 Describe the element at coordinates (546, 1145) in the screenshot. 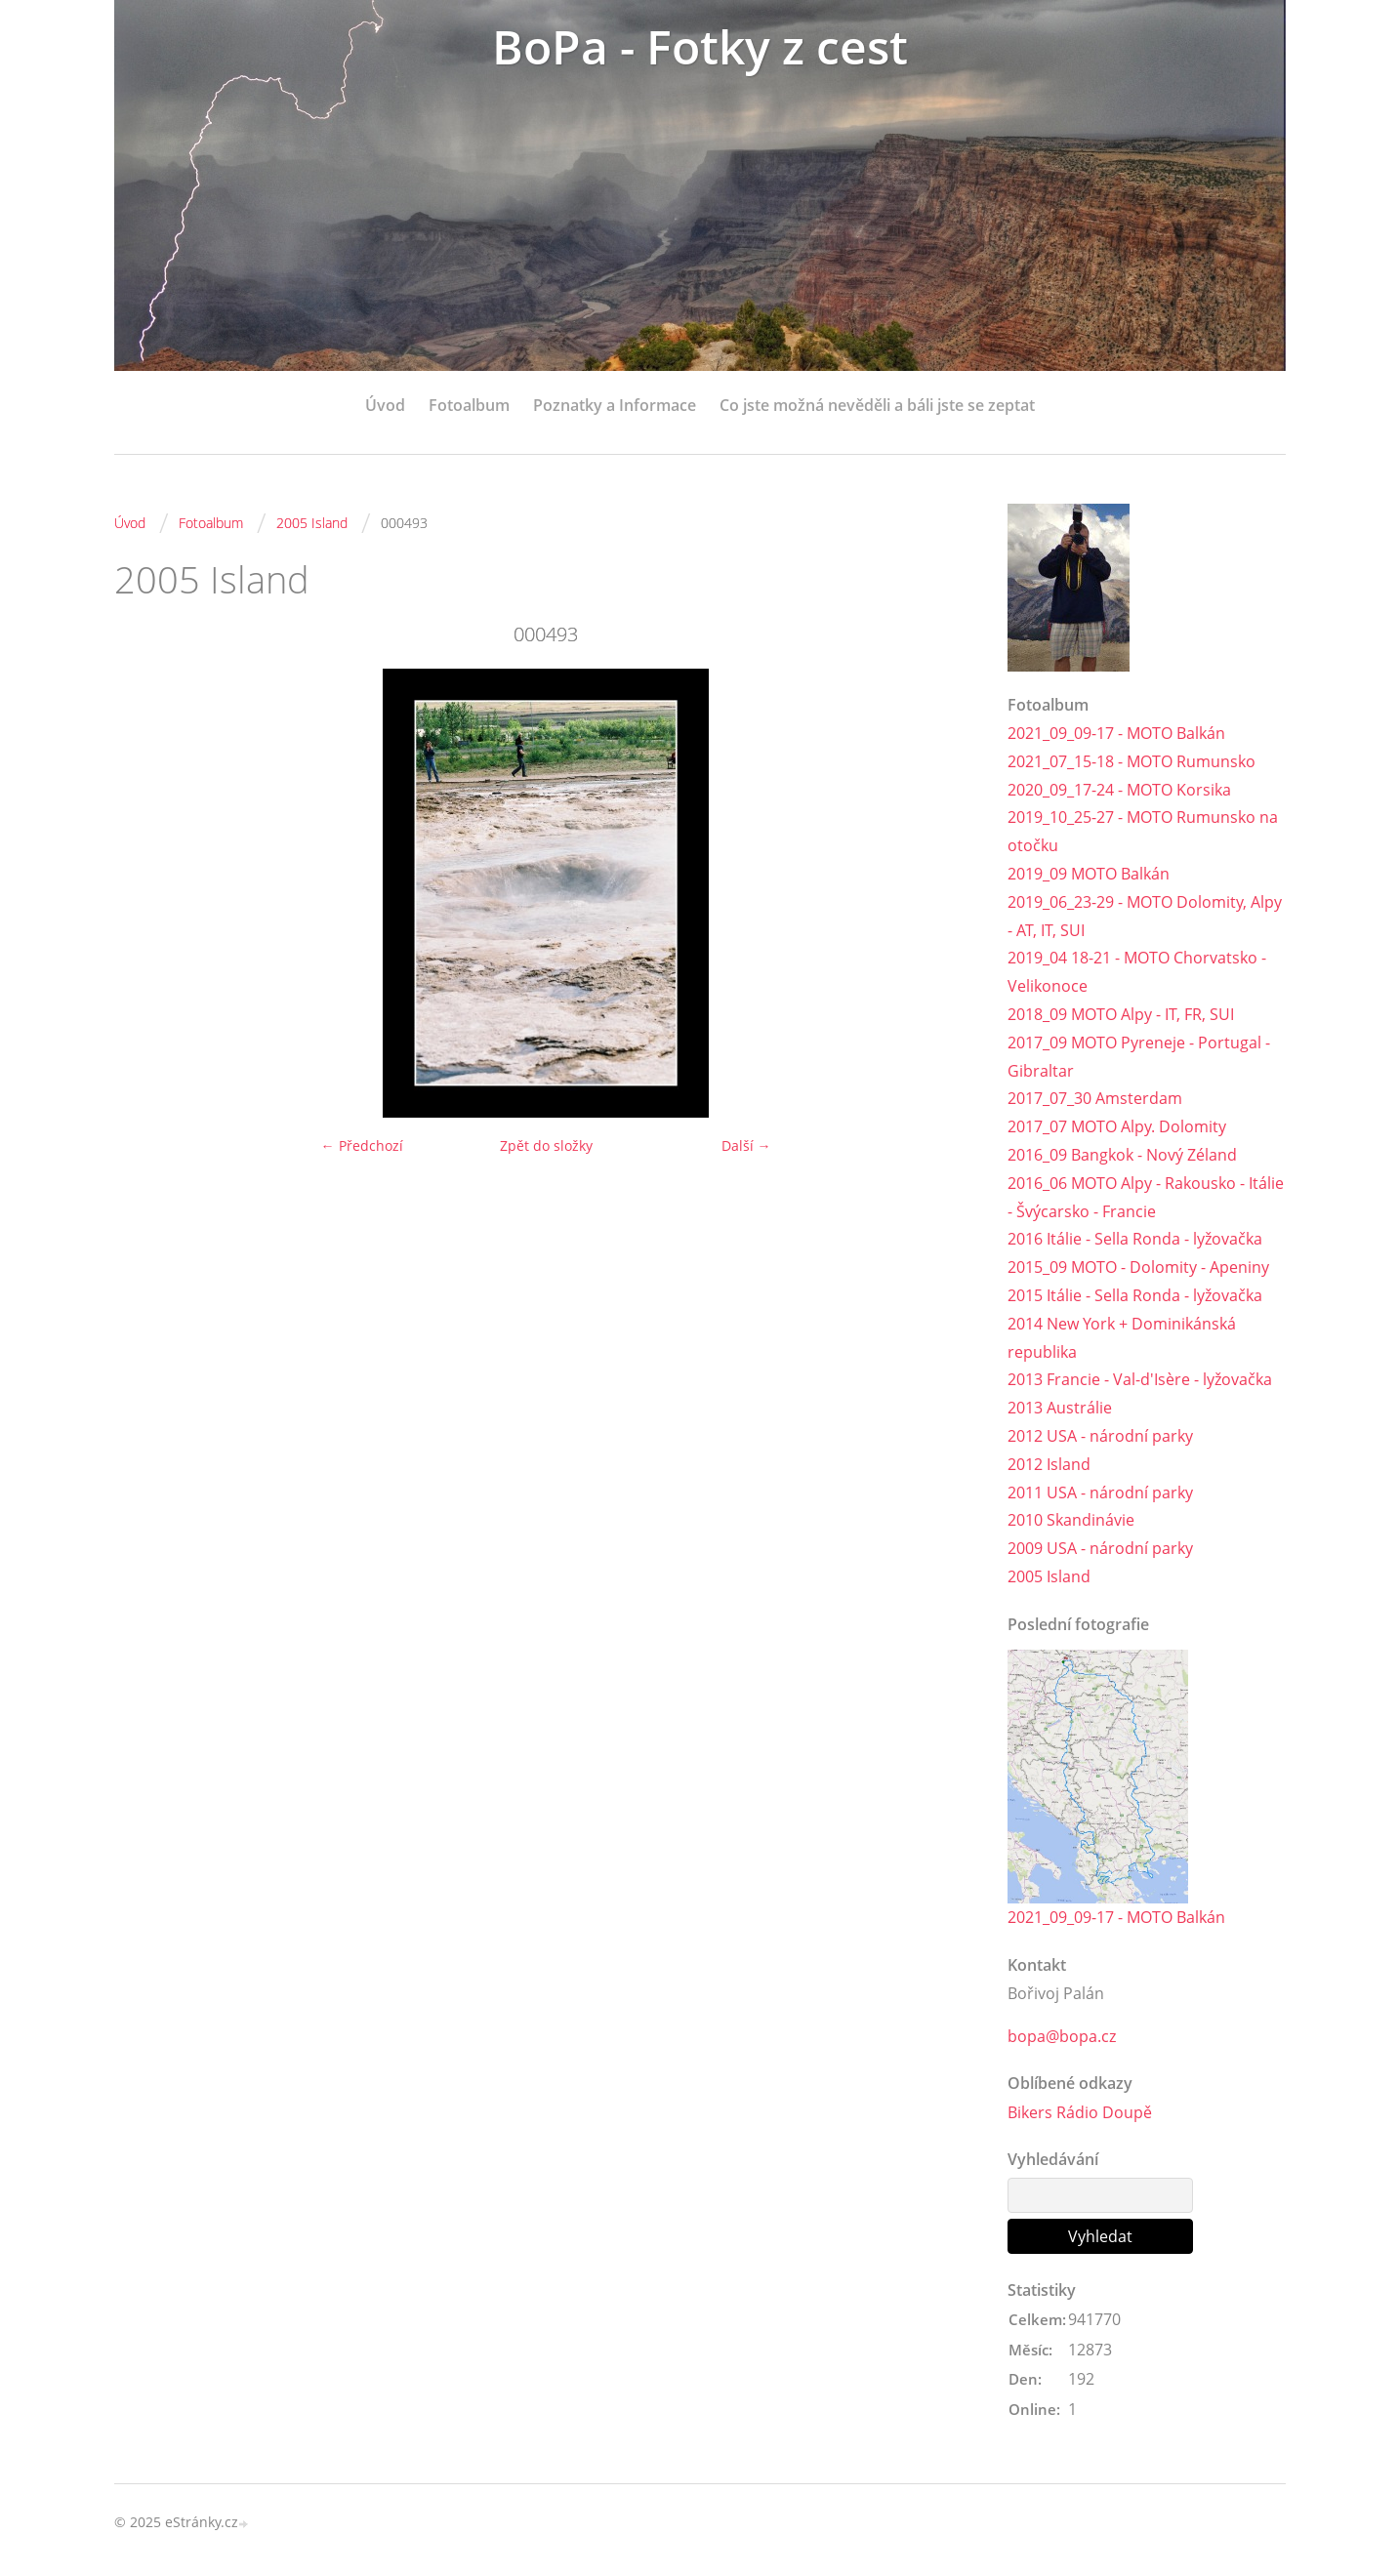

I see `Zpět do složky` at that location.